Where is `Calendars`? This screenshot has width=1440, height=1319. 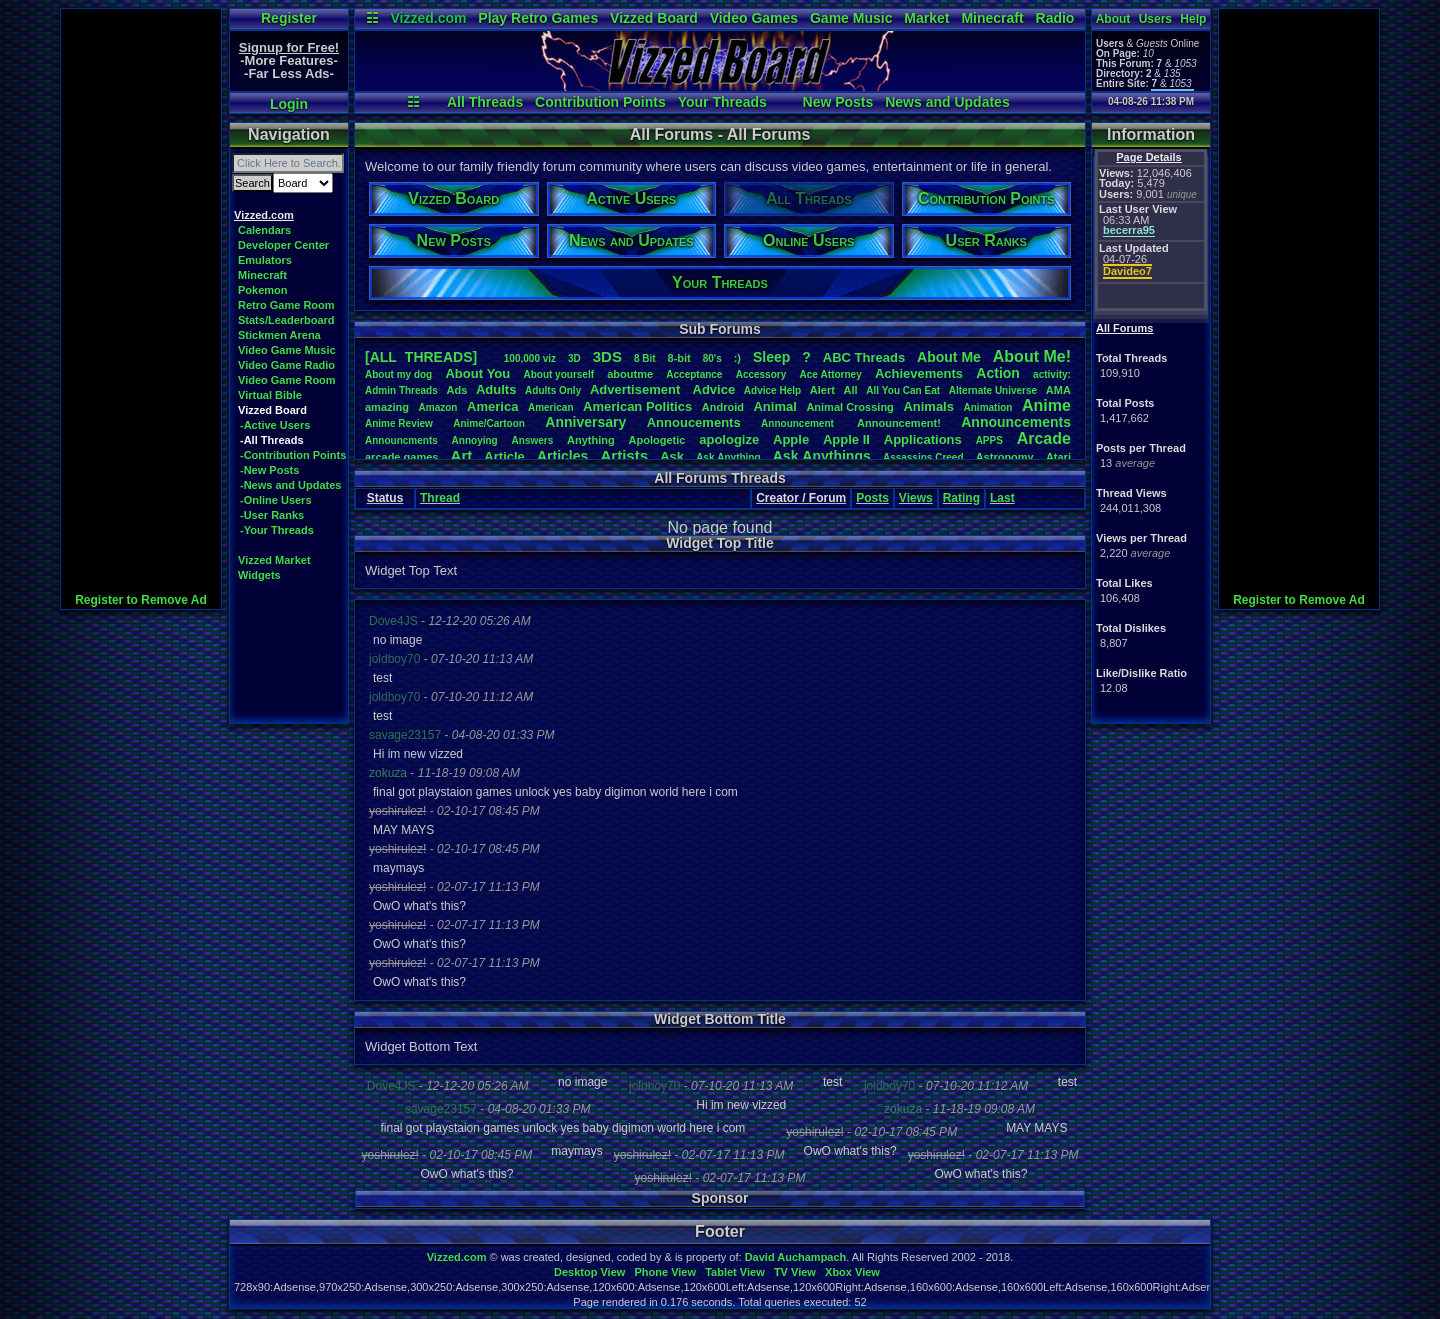
Calendars is located at coordinates (264, 230).